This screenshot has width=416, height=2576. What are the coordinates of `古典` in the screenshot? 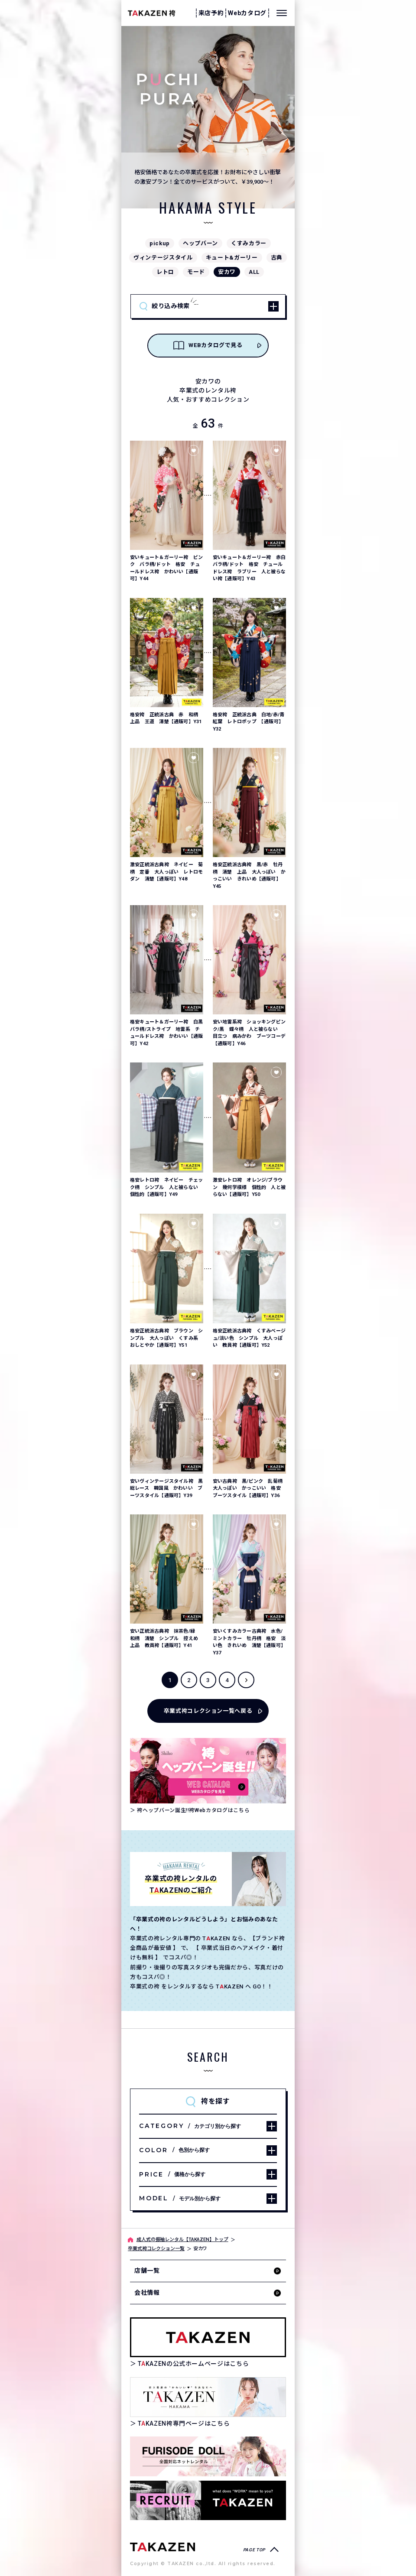 It's located at (277, 257).